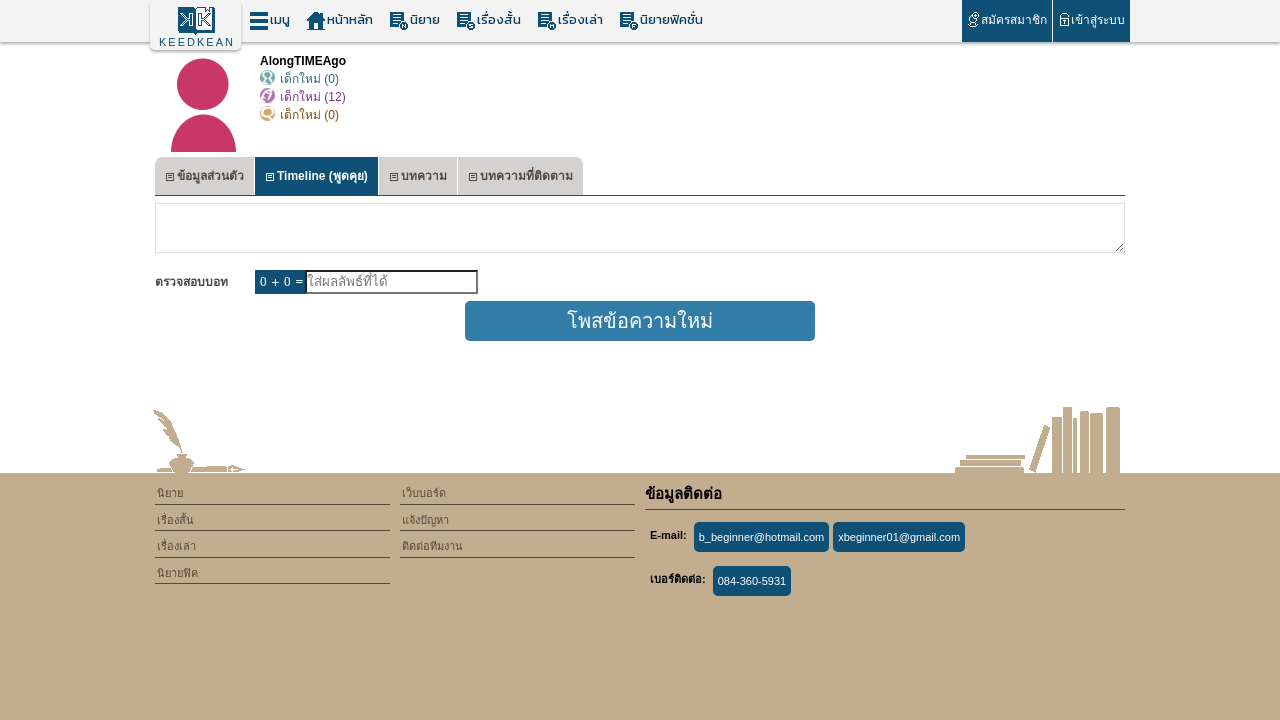 Image resolution: width=1280 pixels, height=720 pixels. Describe the element at coordinates (177, 573) in the screenshot. I see `นิยายฟิค` at that location.